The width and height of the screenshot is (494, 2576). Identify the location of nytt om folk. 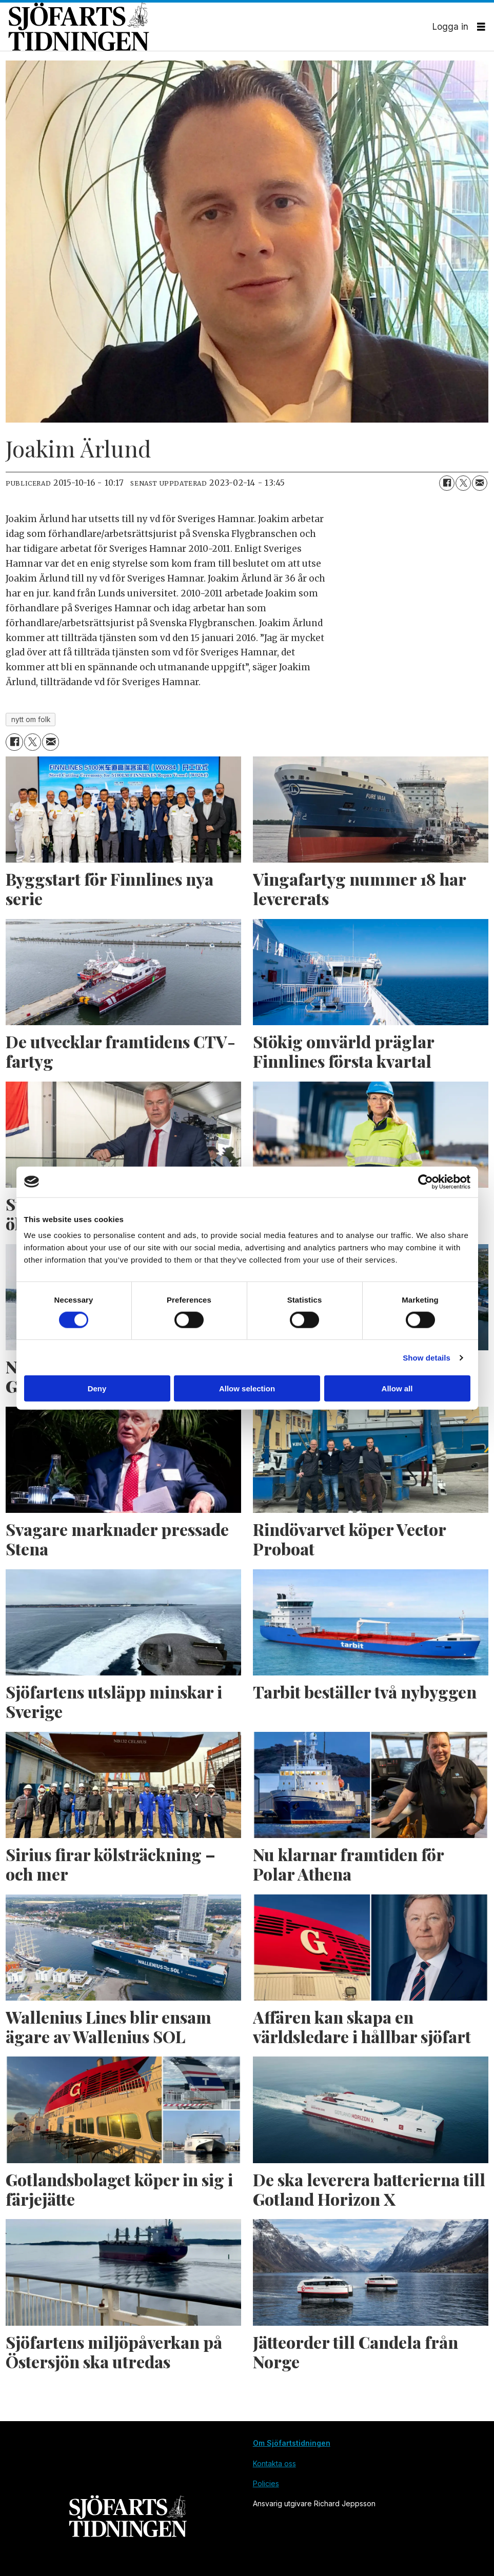
(30, 719).